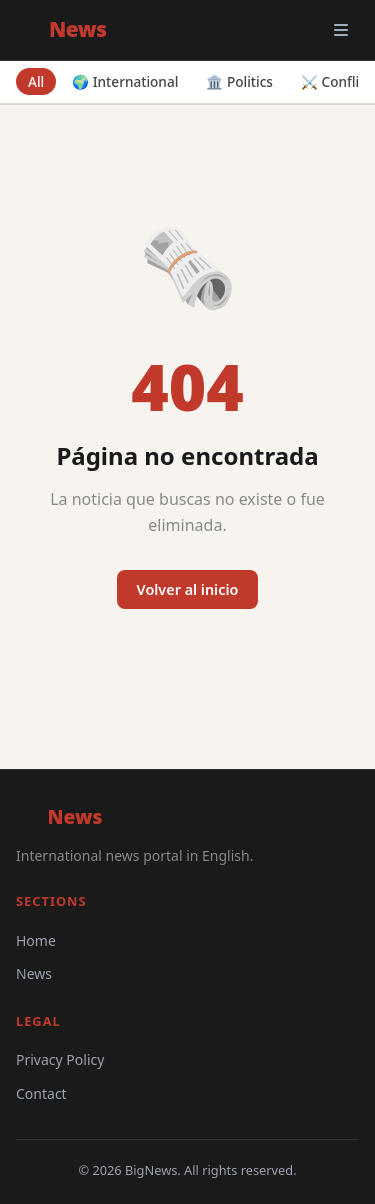 The height and width of the screenshot is (1204, 375). Describe the element at coordinates (341, 30) in the screenshot. I see `[Open menu]` at that location.